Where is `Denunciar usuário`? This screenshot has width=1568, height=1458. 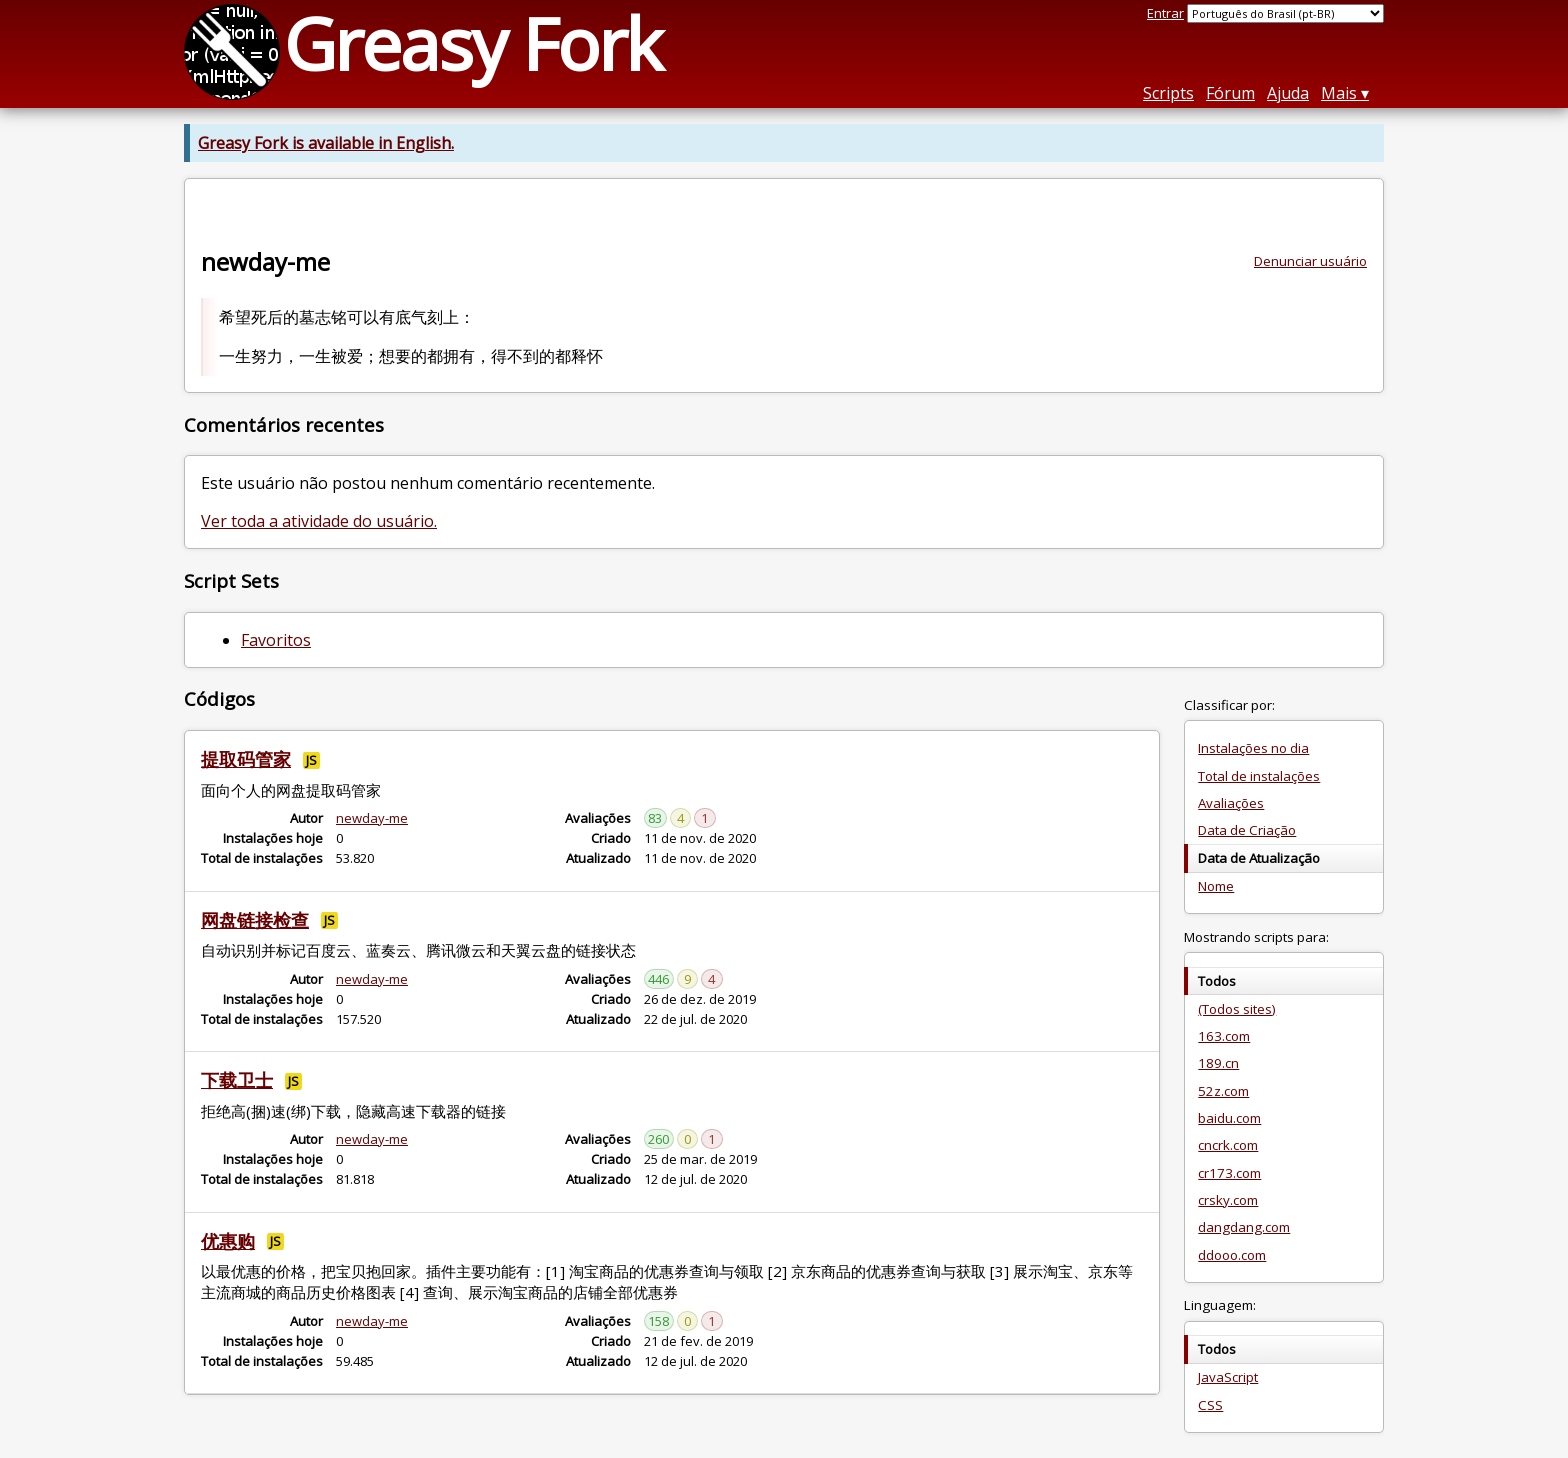 Denunciar usuário is located at coordinates (1310, 261).